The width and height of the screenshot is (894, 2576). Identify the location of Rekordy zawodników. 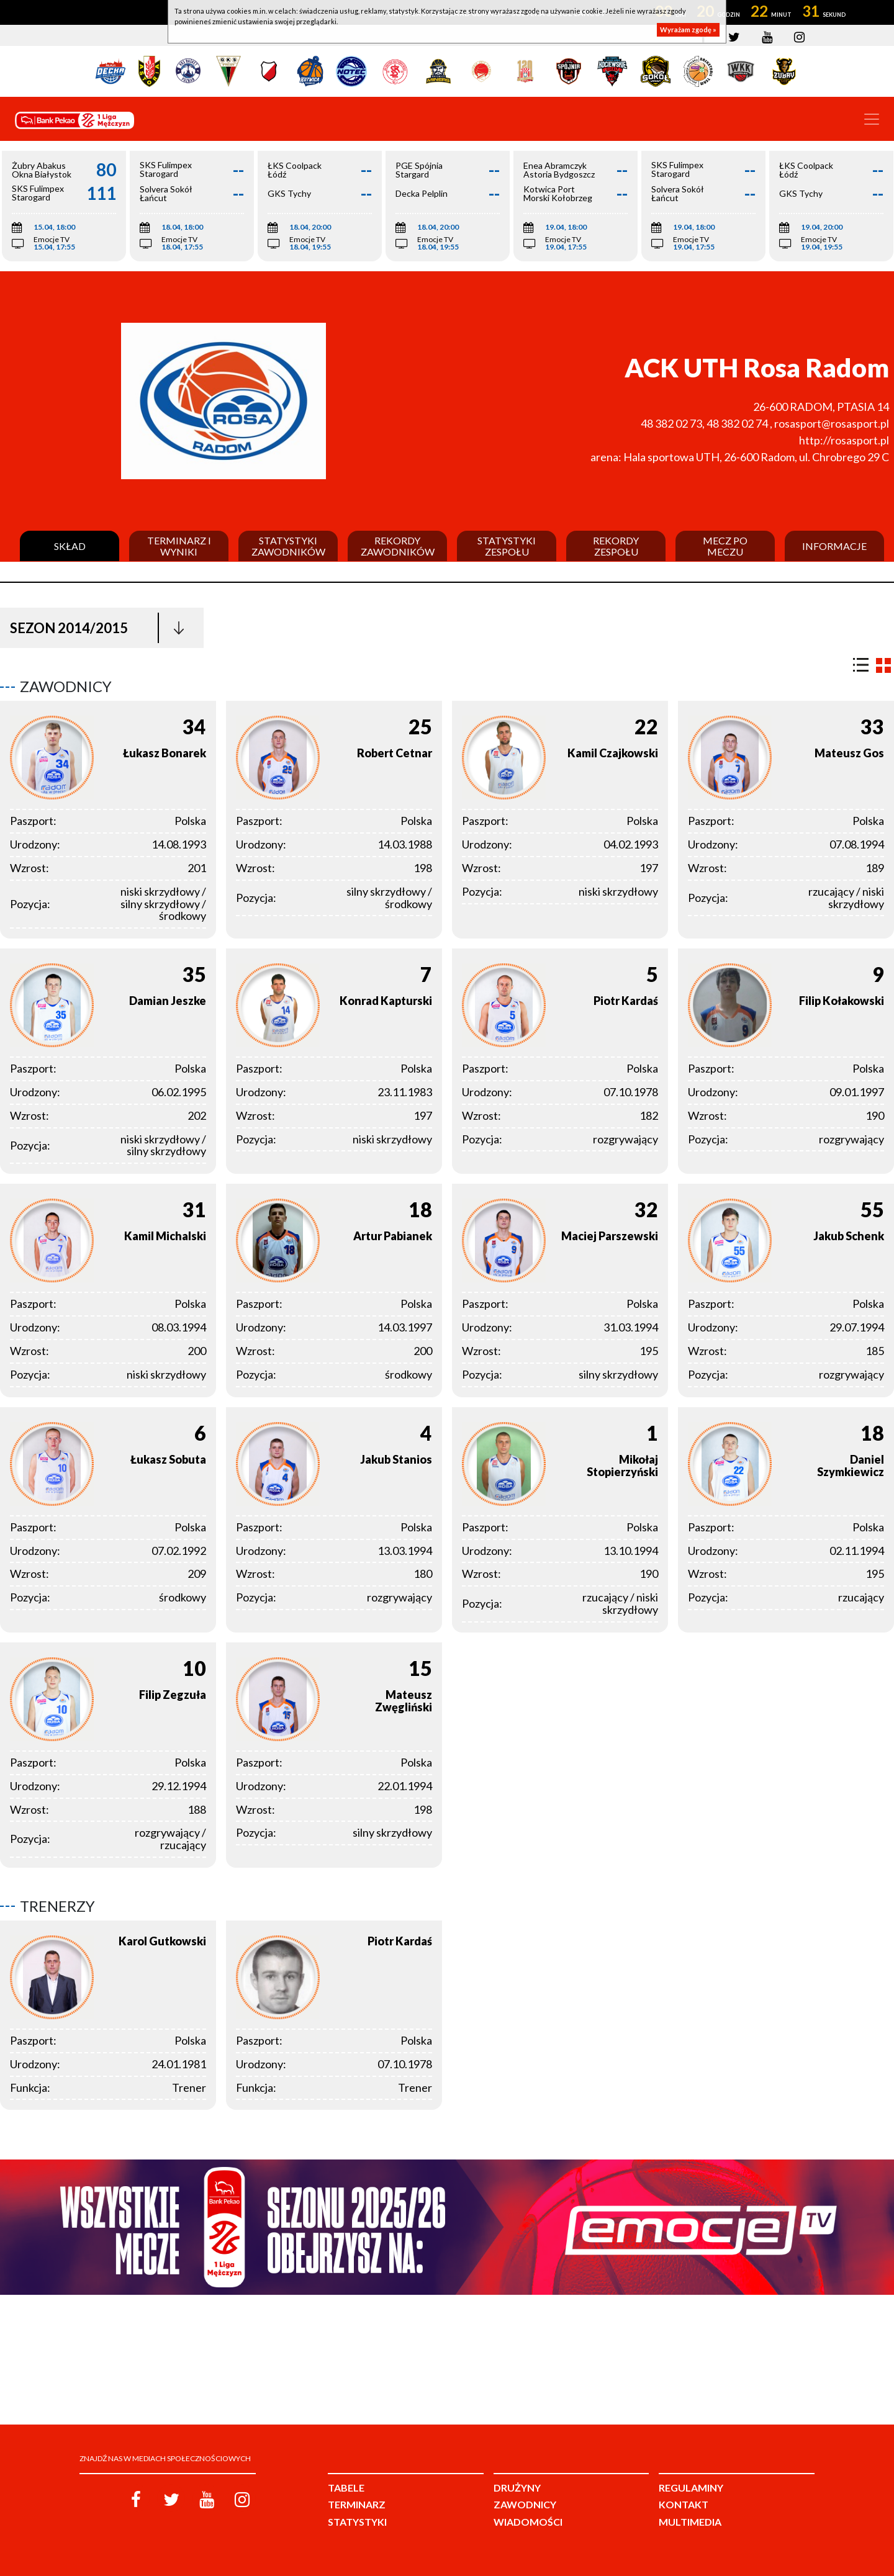
(398, 546).